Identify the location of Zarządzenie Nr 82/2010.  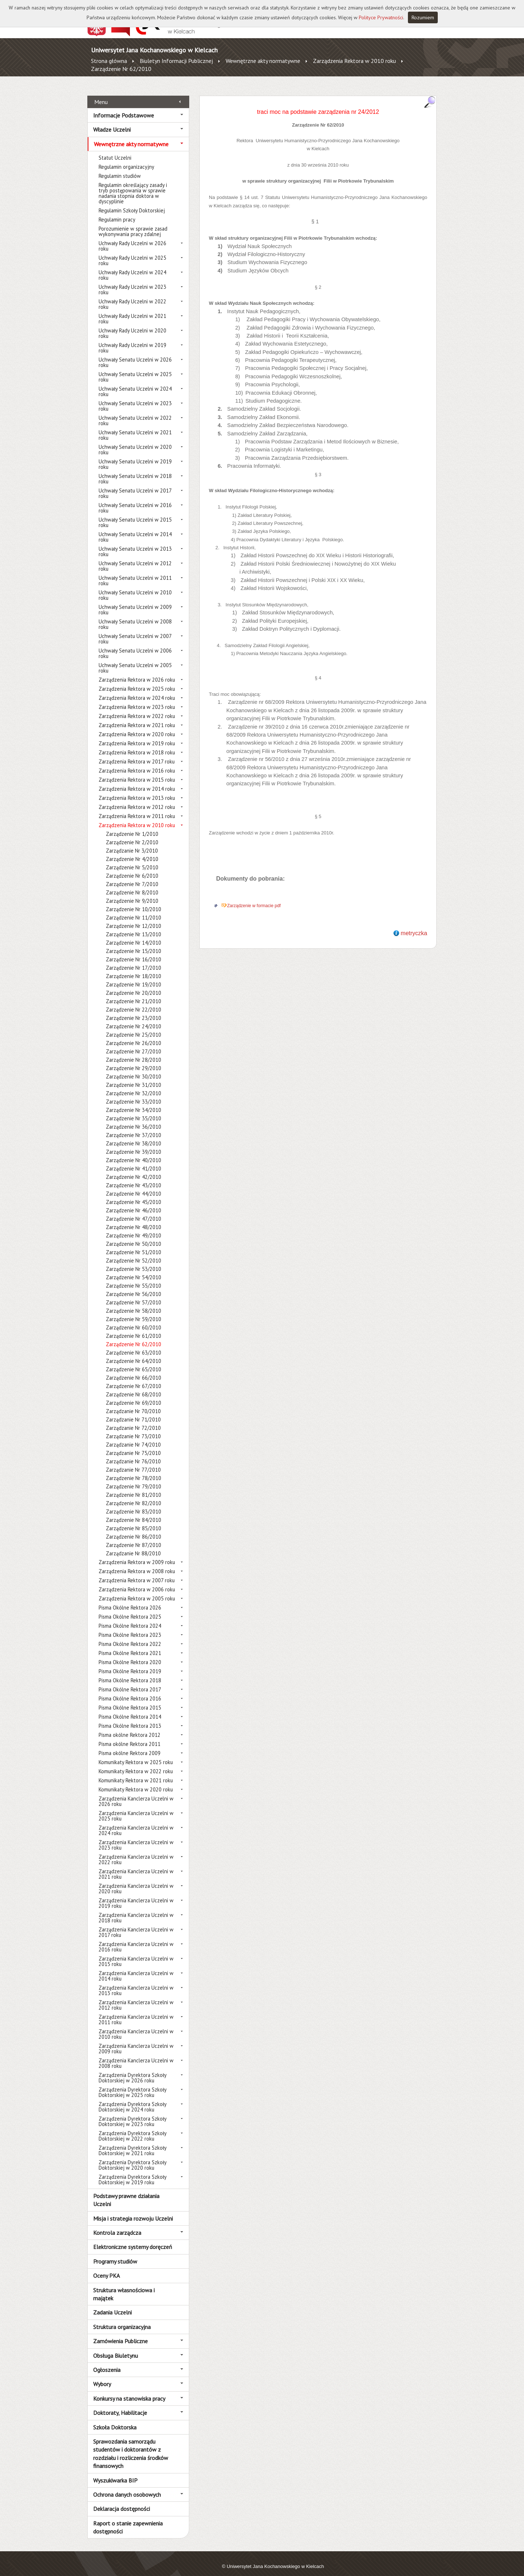
(133, 1495).